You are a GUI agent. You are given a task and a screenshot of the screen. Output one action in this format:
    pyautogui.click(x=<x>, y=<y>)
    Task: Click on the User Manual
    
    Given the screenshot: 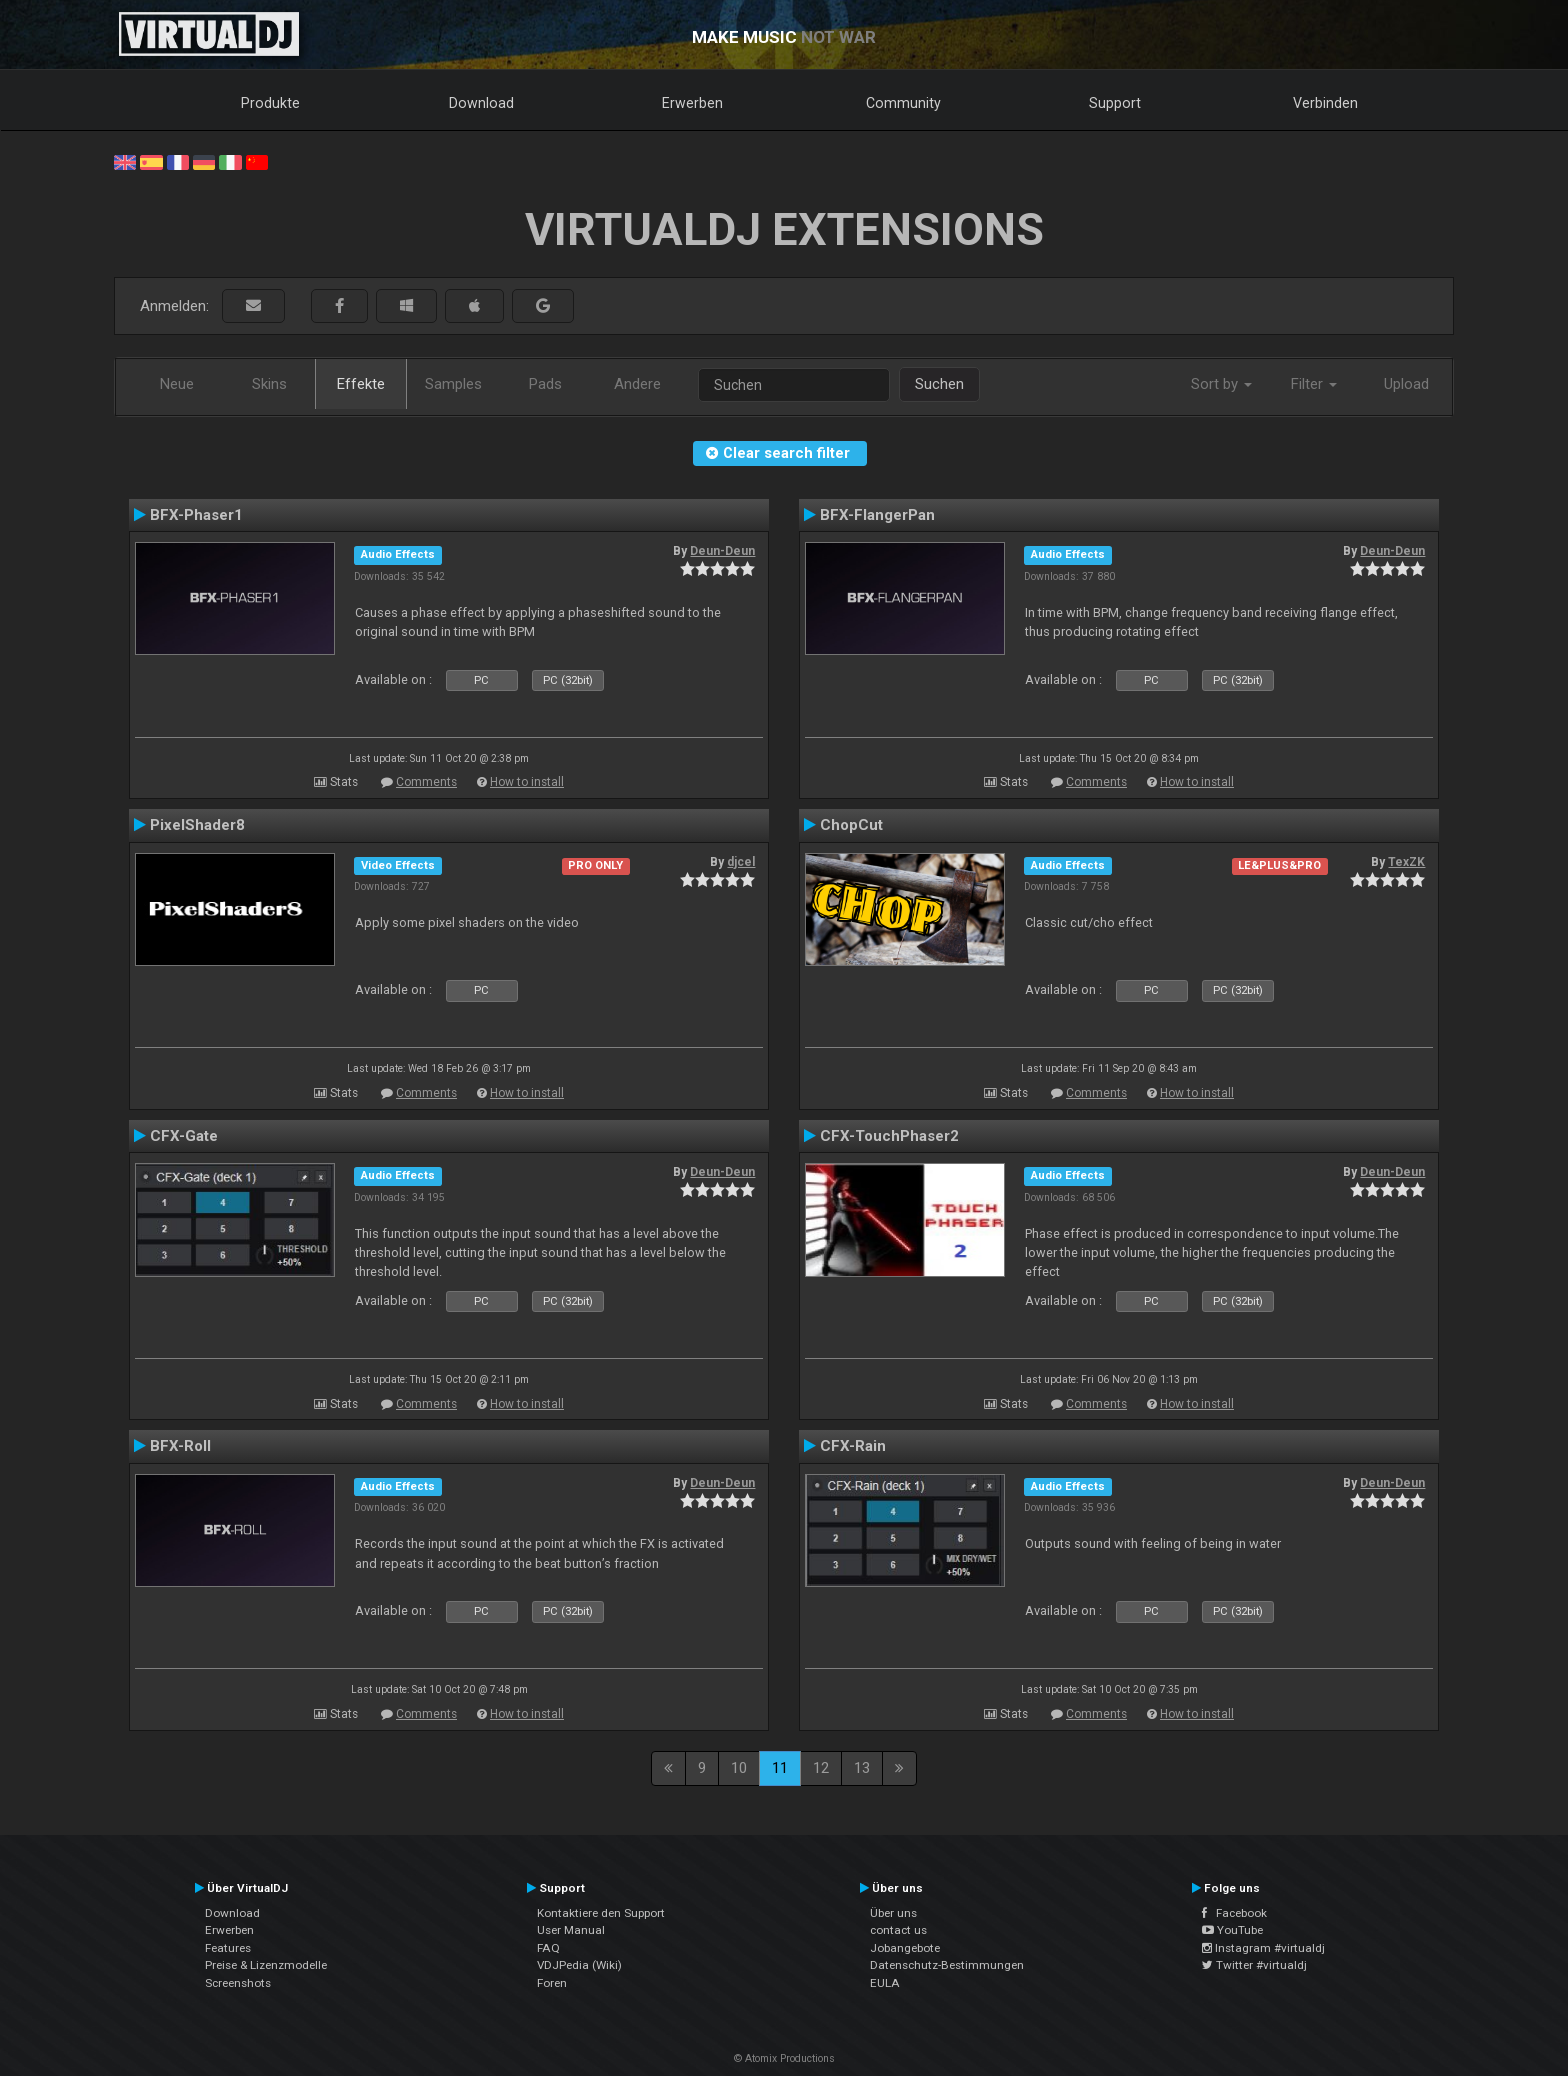 What is the action you would take?
    pyautogui.click(x=571, y=1930)
    